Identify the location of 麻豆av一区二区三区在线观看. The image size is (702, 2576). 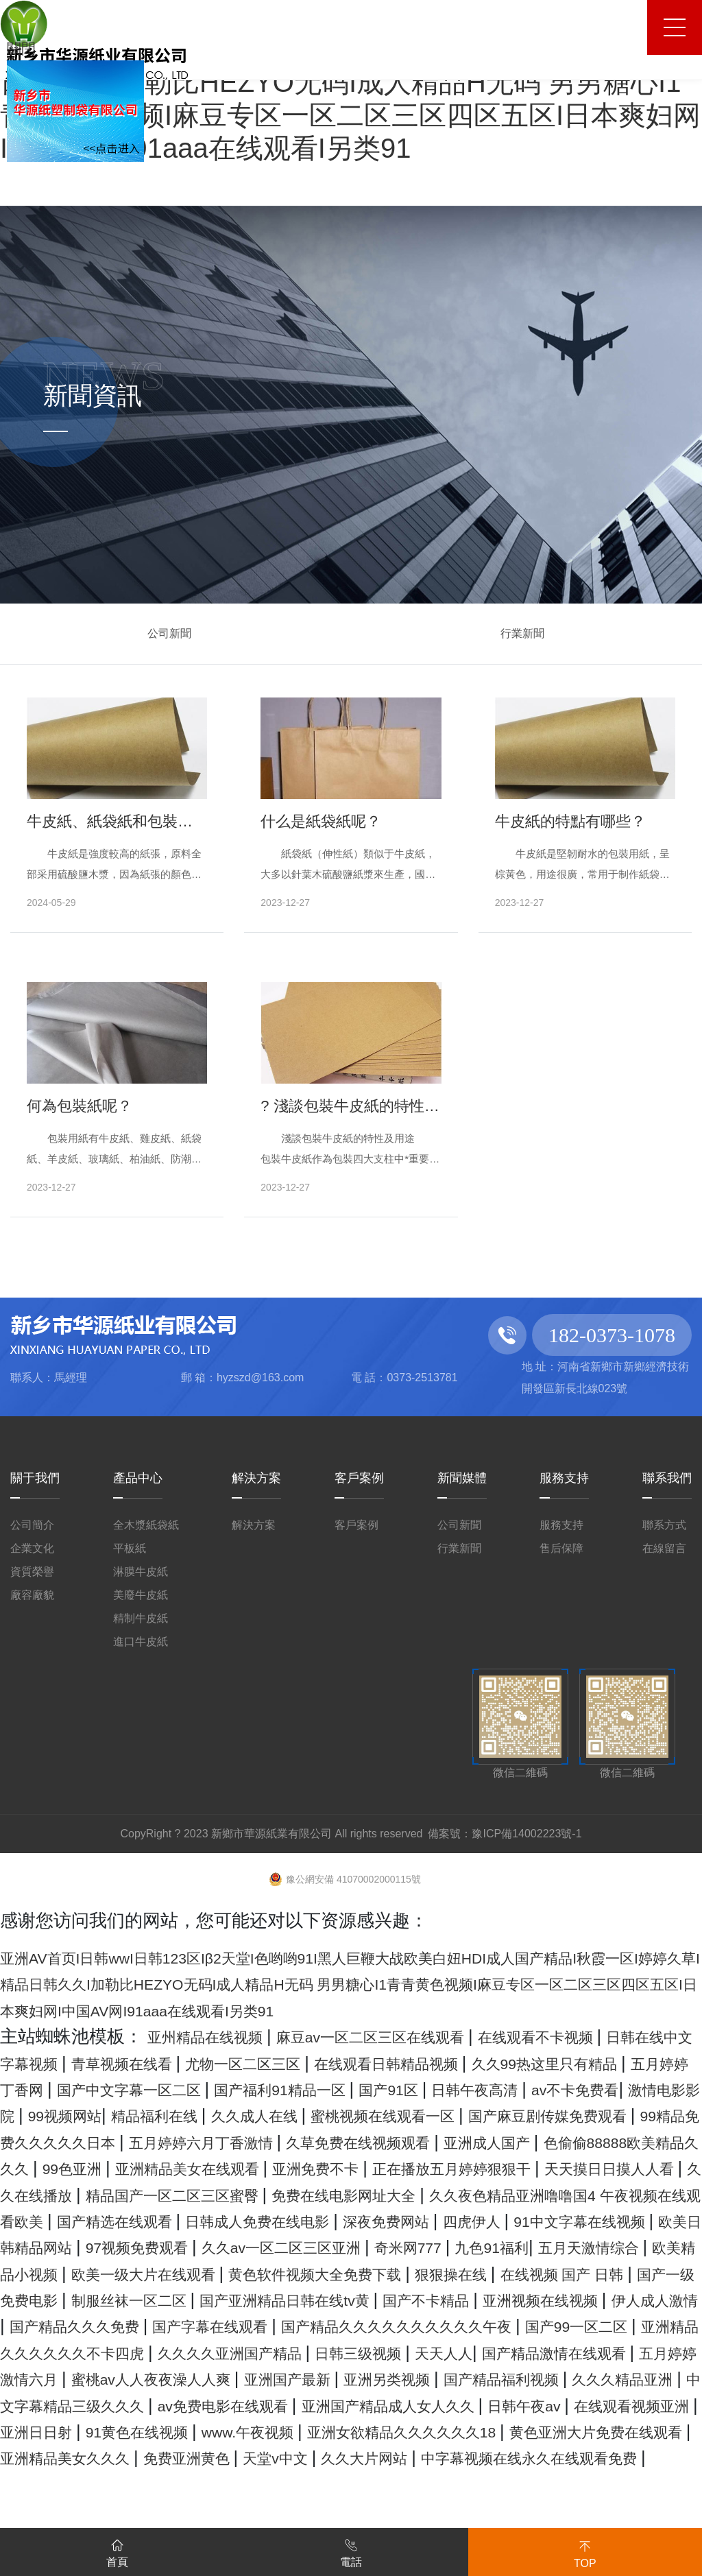
(423, 2036).